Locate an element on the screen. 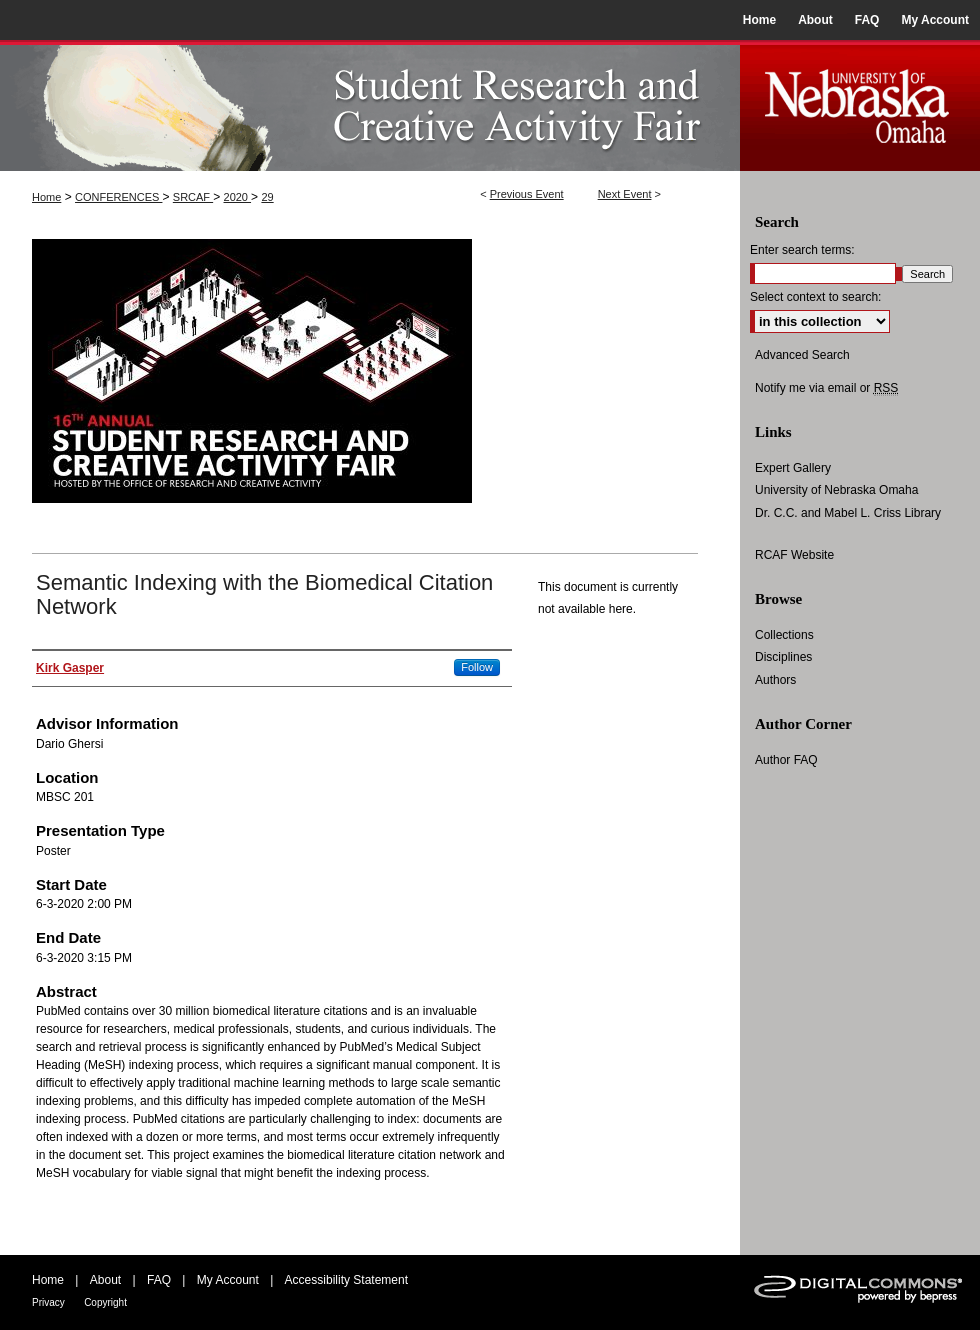 This screenshot has height=1330, width=980. Previous Event is located at coordinates (527, 194).